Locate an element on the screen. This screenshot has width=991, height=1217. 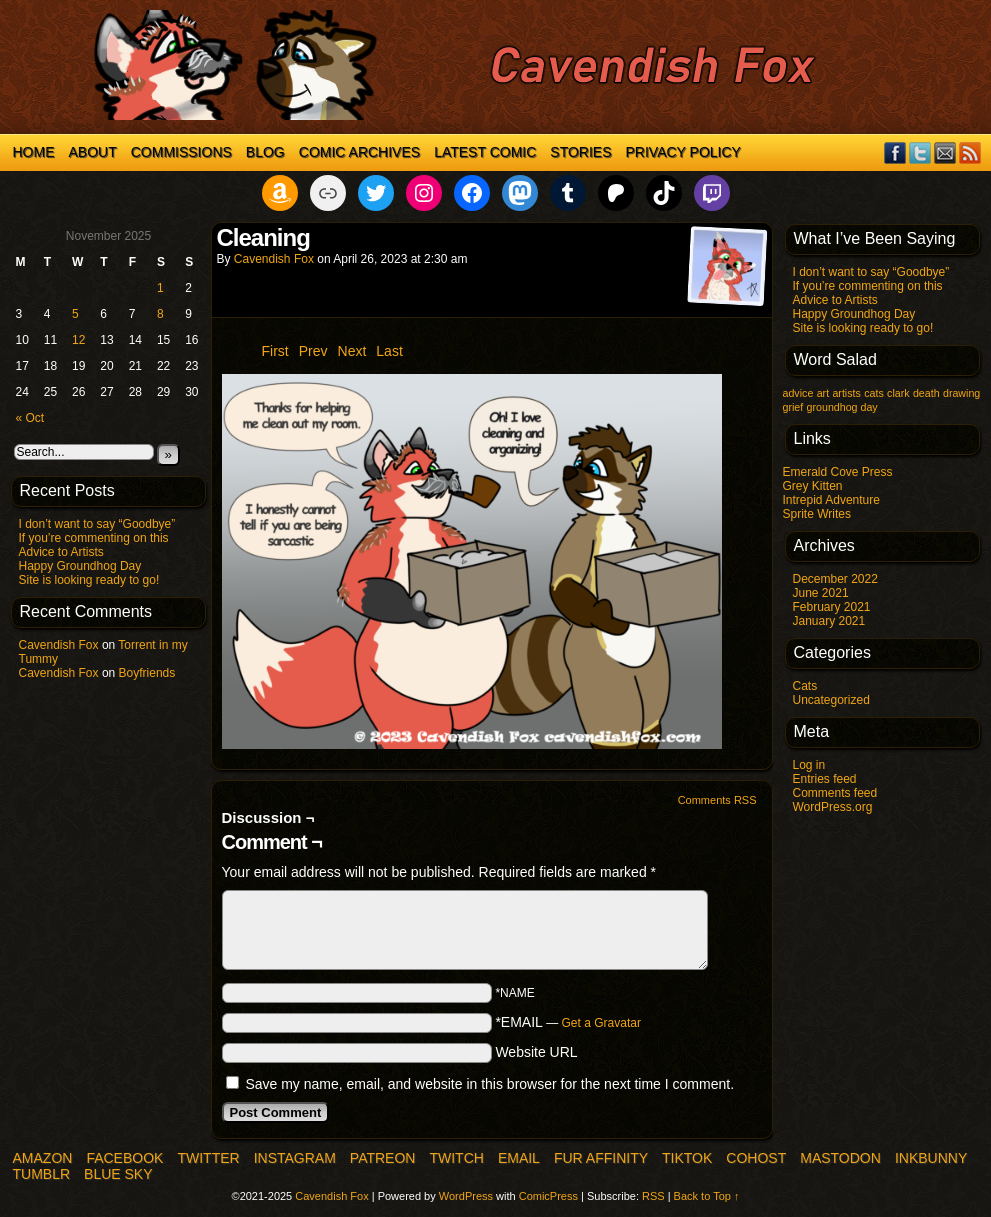
RSS is located at coordinates (970, 152).